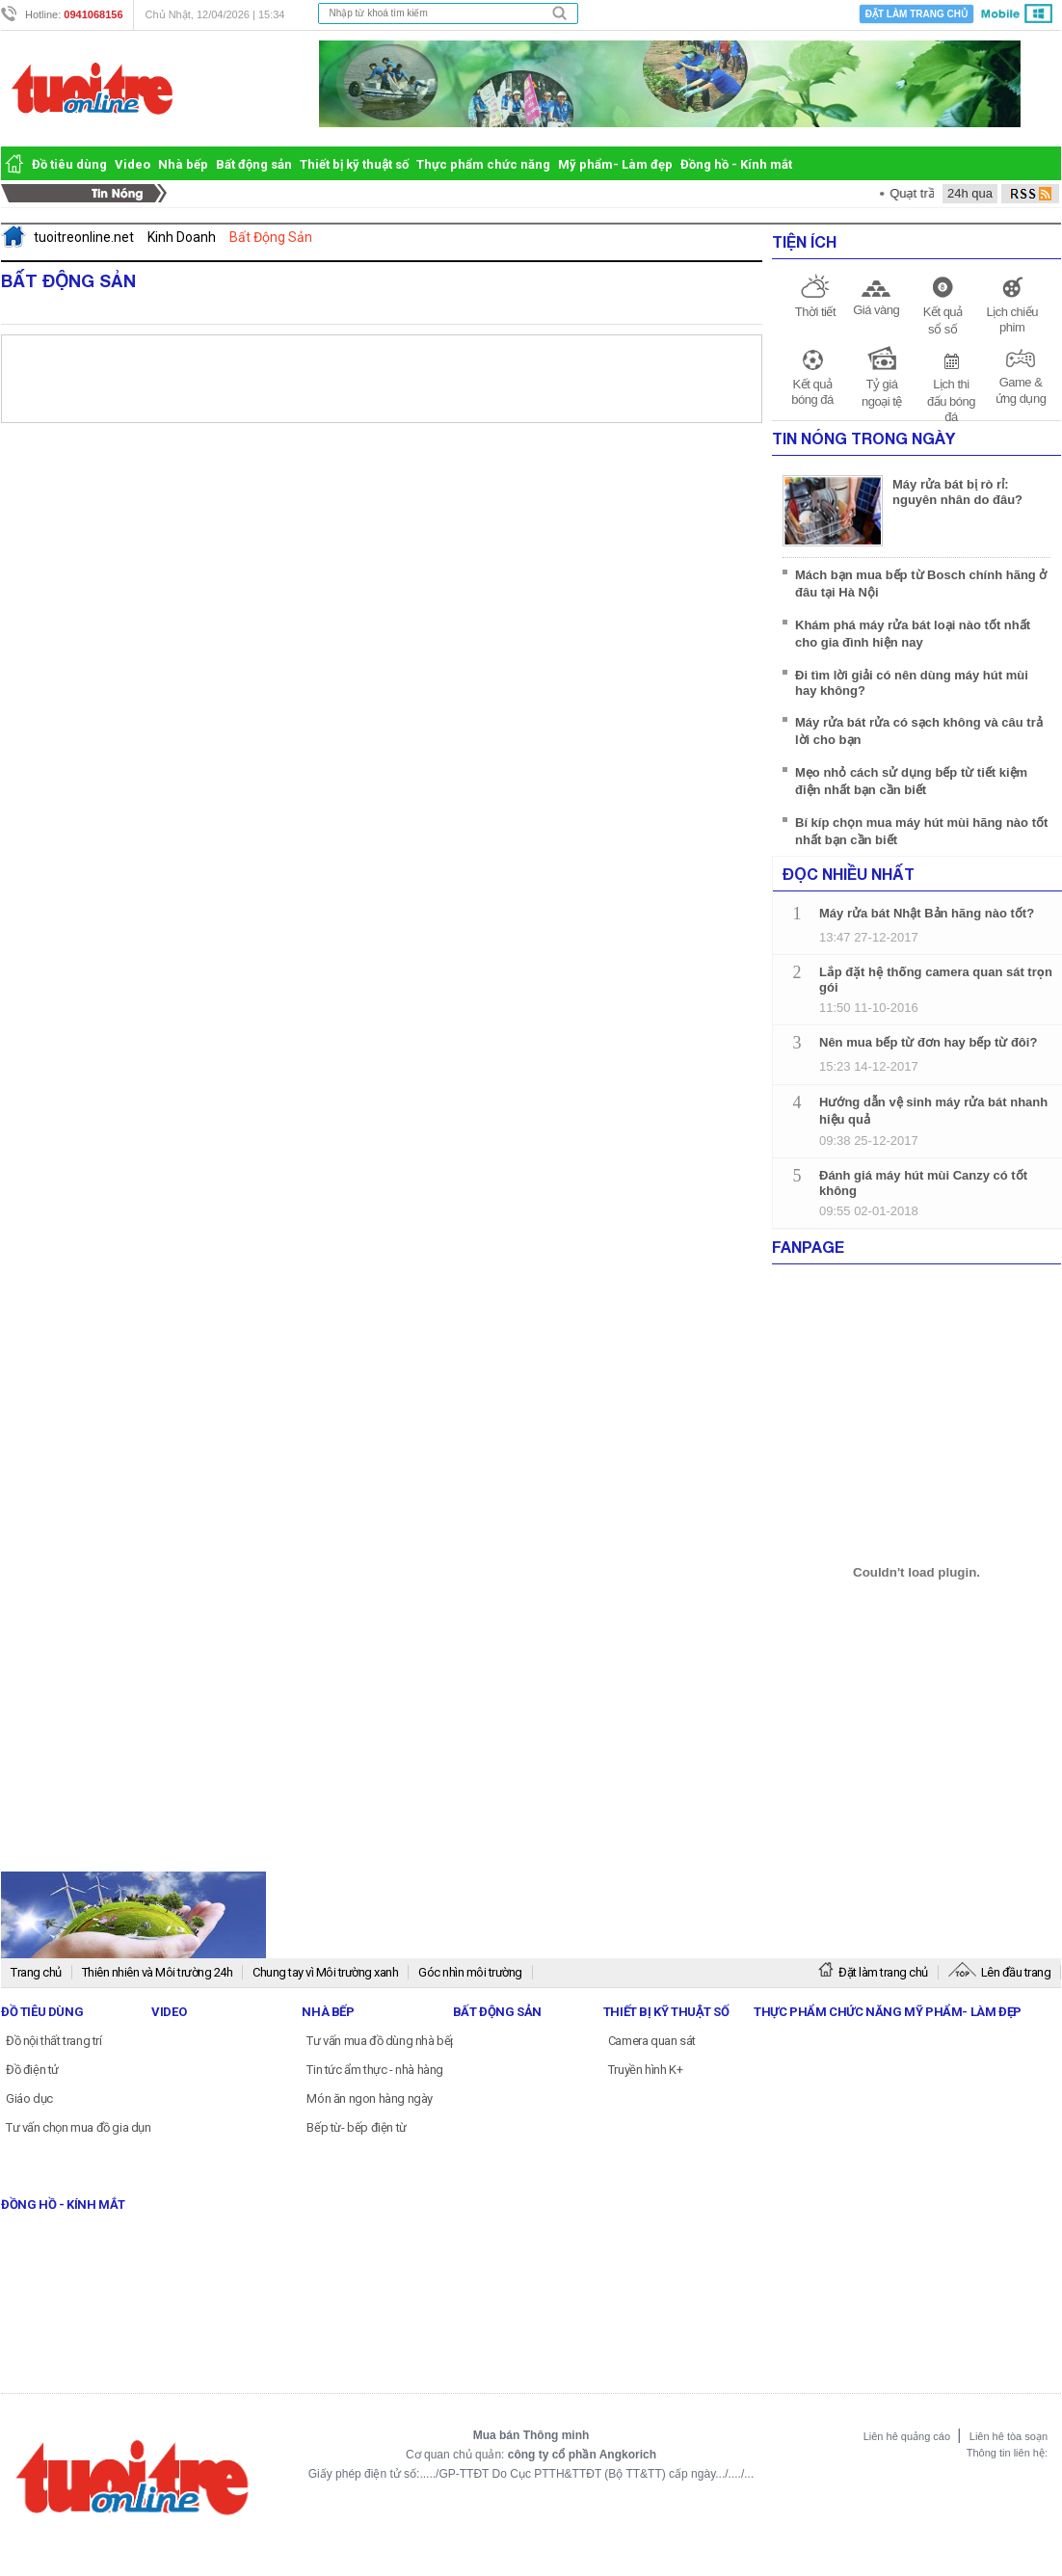 The image size is (1062, 2576). What do you see at coordinates (356, 2127) in the screenshot?
I see `Bếp từ- bếp điện từ` at bounding box center [356, 2127].